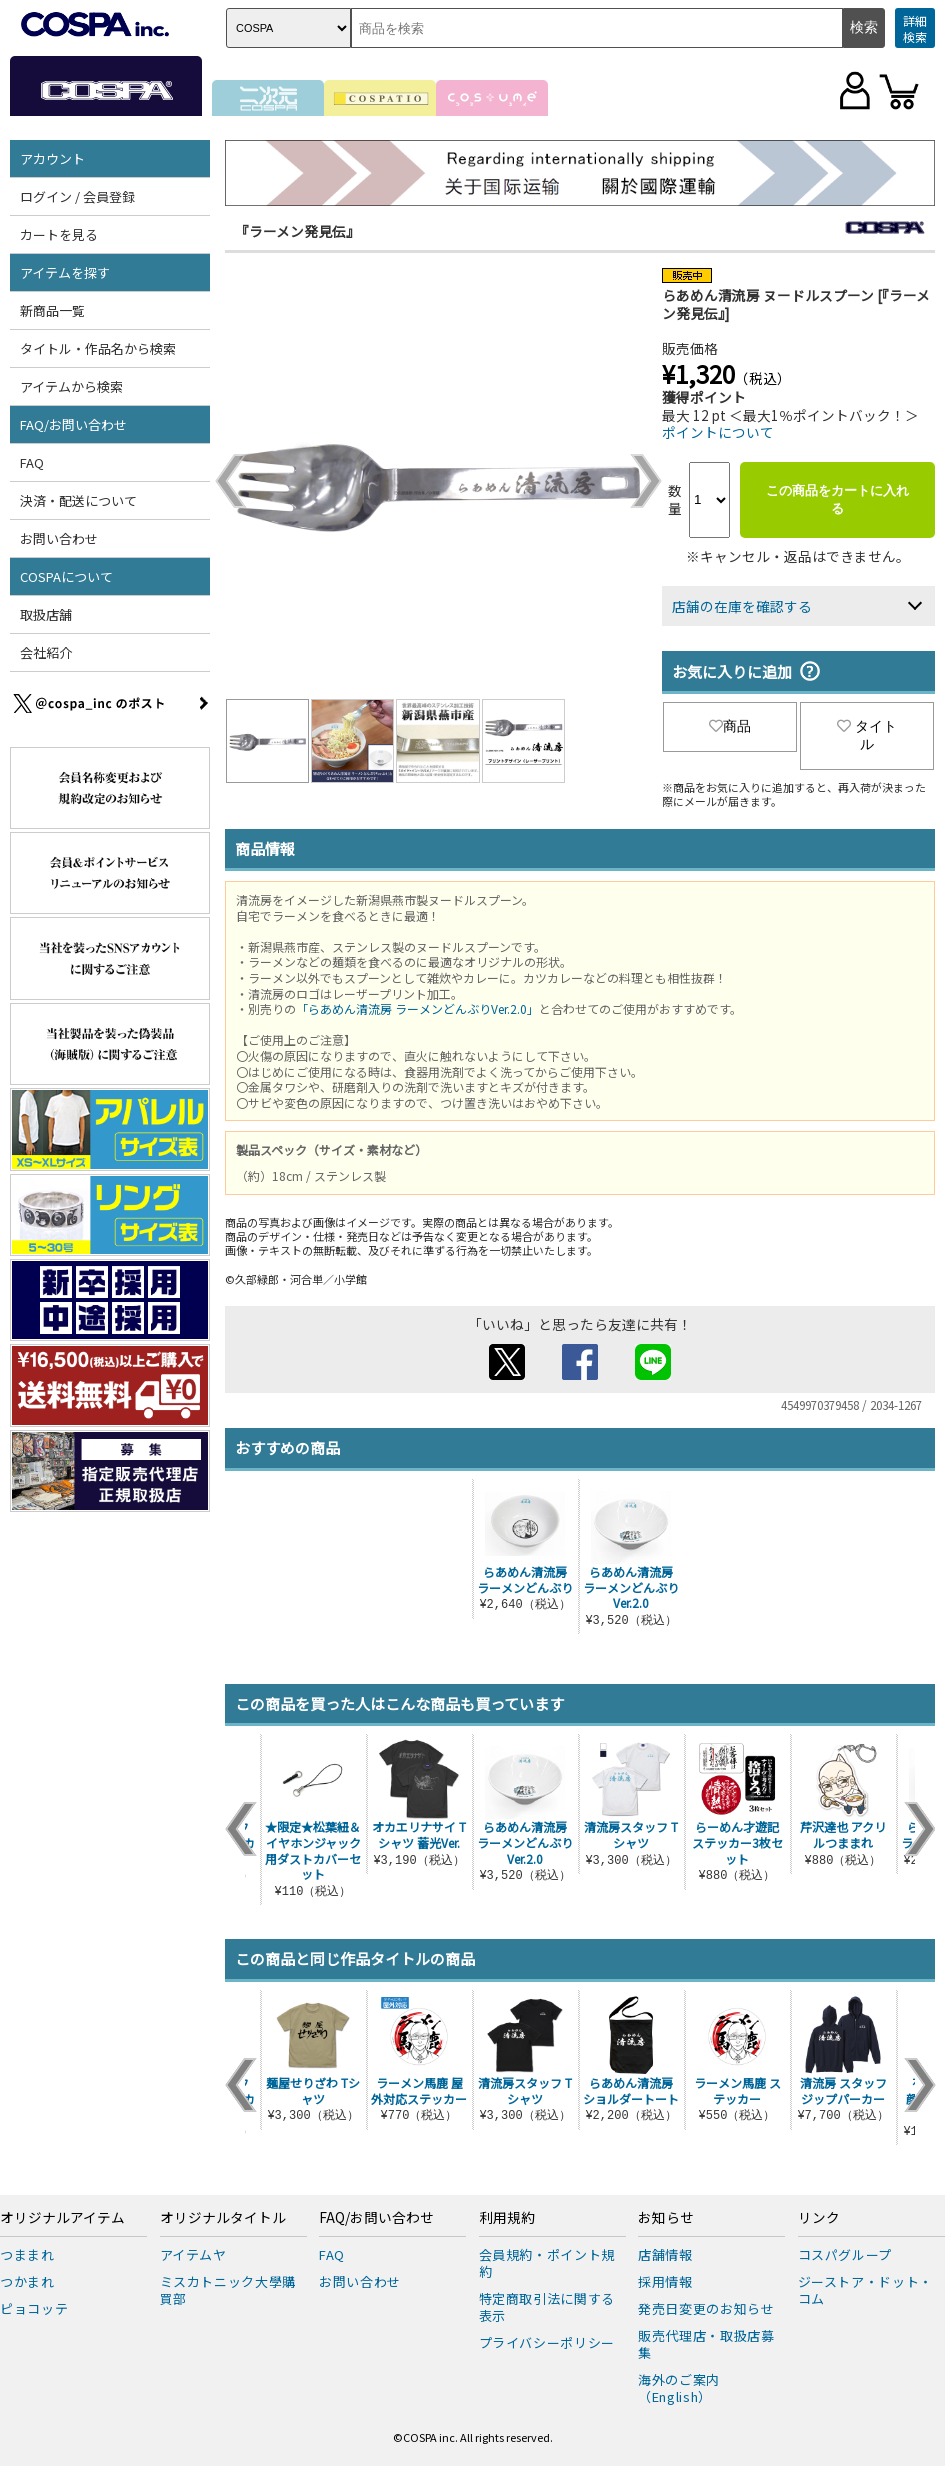 The image size is (945, 2466). I want to click on 『ラーメン発見伝』, so click(297, 231).